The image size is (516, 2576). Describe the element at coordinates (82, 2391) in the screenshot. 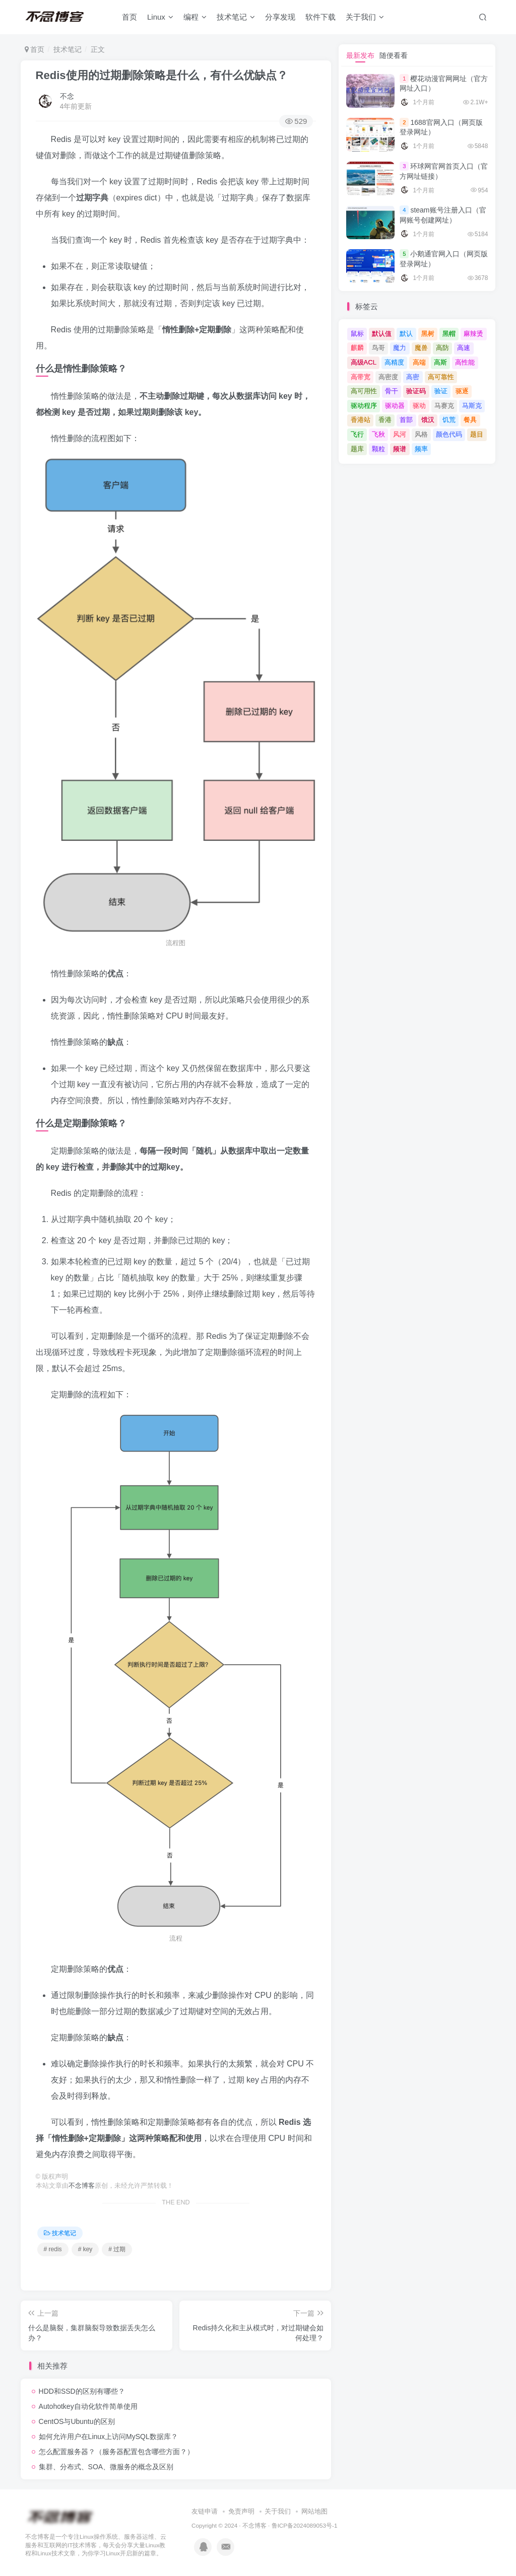

I see `HDD和SSD的区别有哪些？` at that location.